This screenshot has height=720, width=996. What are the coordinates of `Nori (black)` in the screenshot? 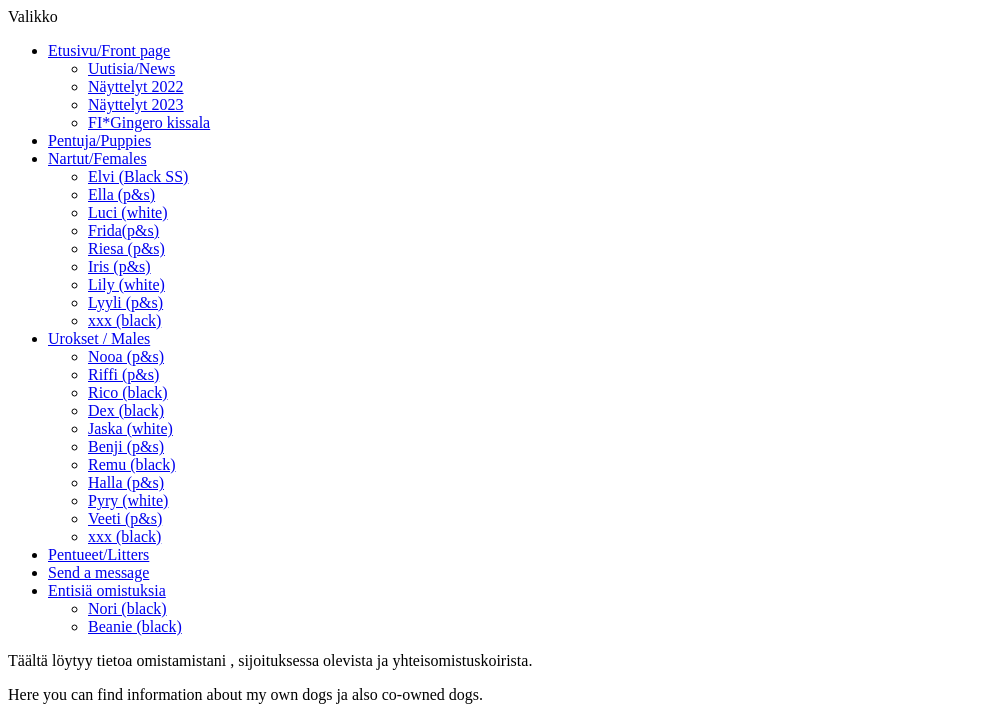 It's located at (127, 608).